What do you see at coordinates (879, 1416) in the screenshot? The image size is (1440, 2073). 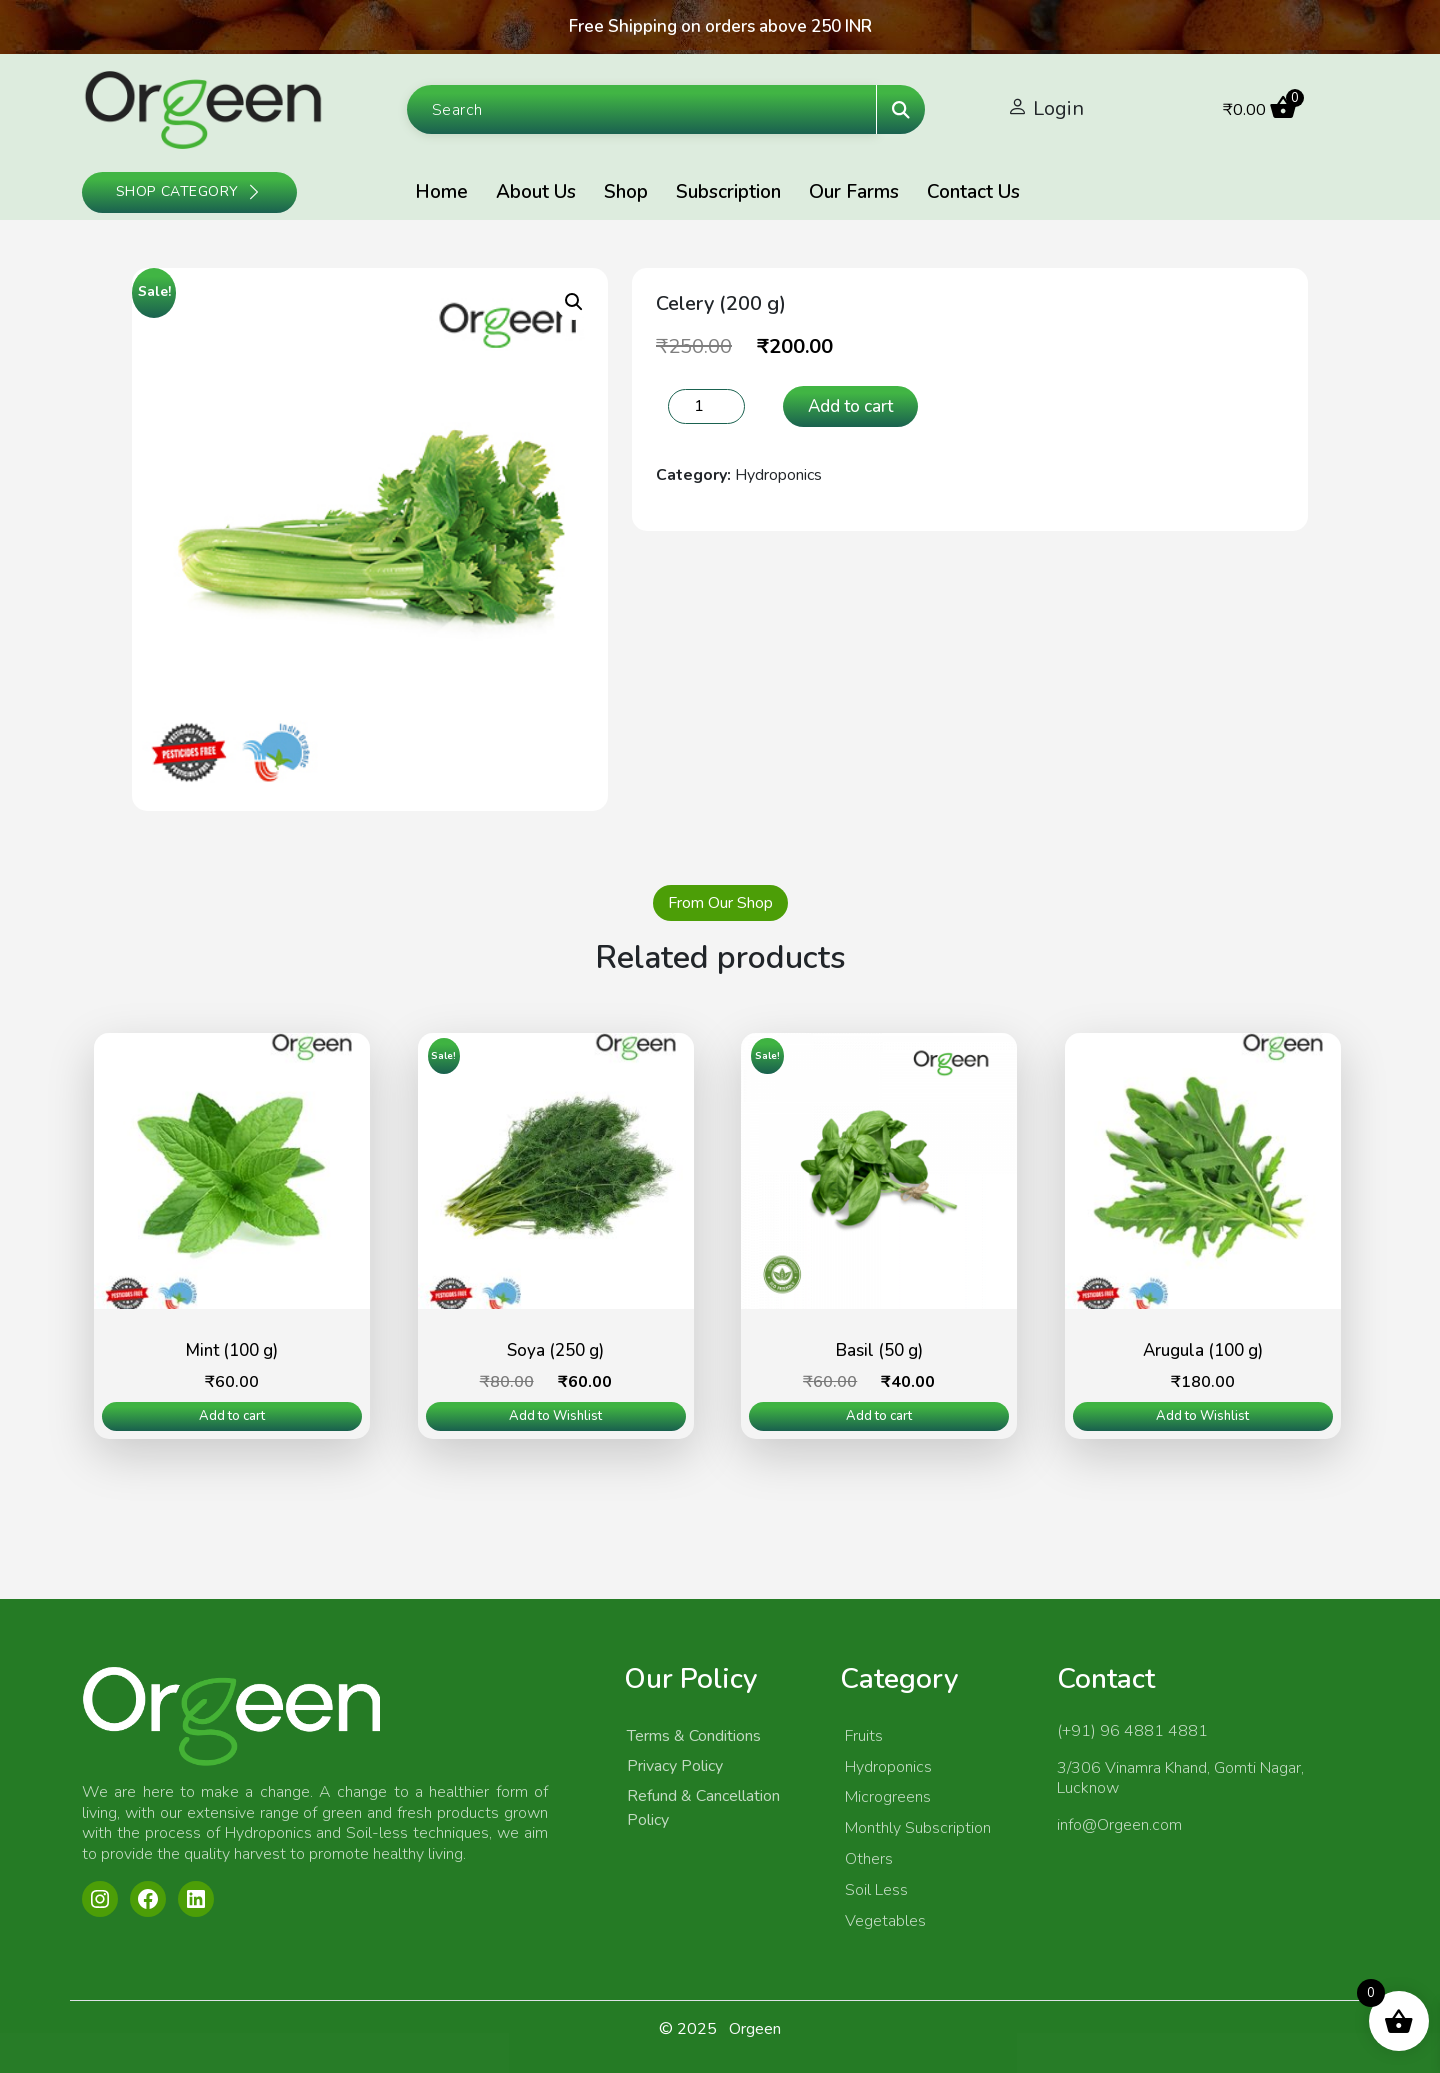 I see `Add to cart [Add to cart: “Basil (50 g)”]` at bounding box center [879, 1416].